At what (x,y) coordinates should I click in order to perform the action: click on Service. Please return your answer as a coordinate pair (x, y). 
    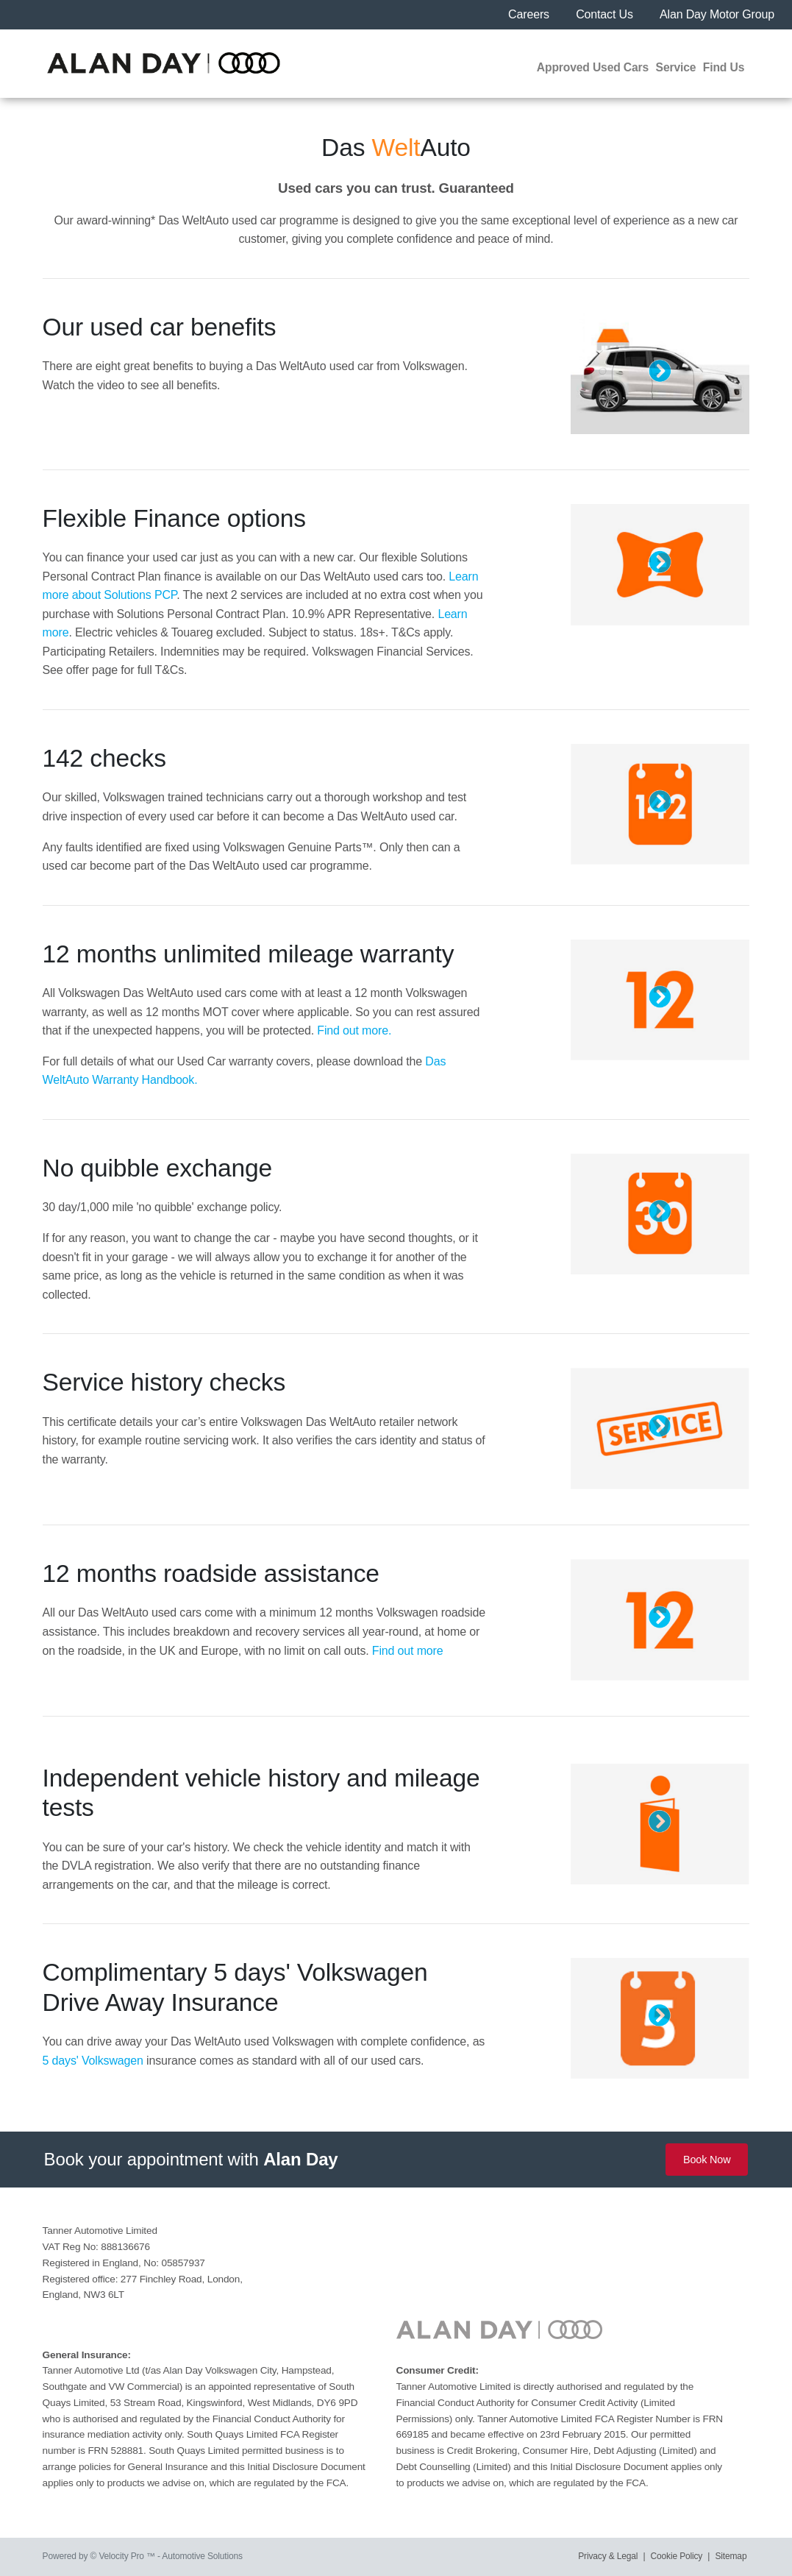
    Looking at the image, I should click on (676, 67).